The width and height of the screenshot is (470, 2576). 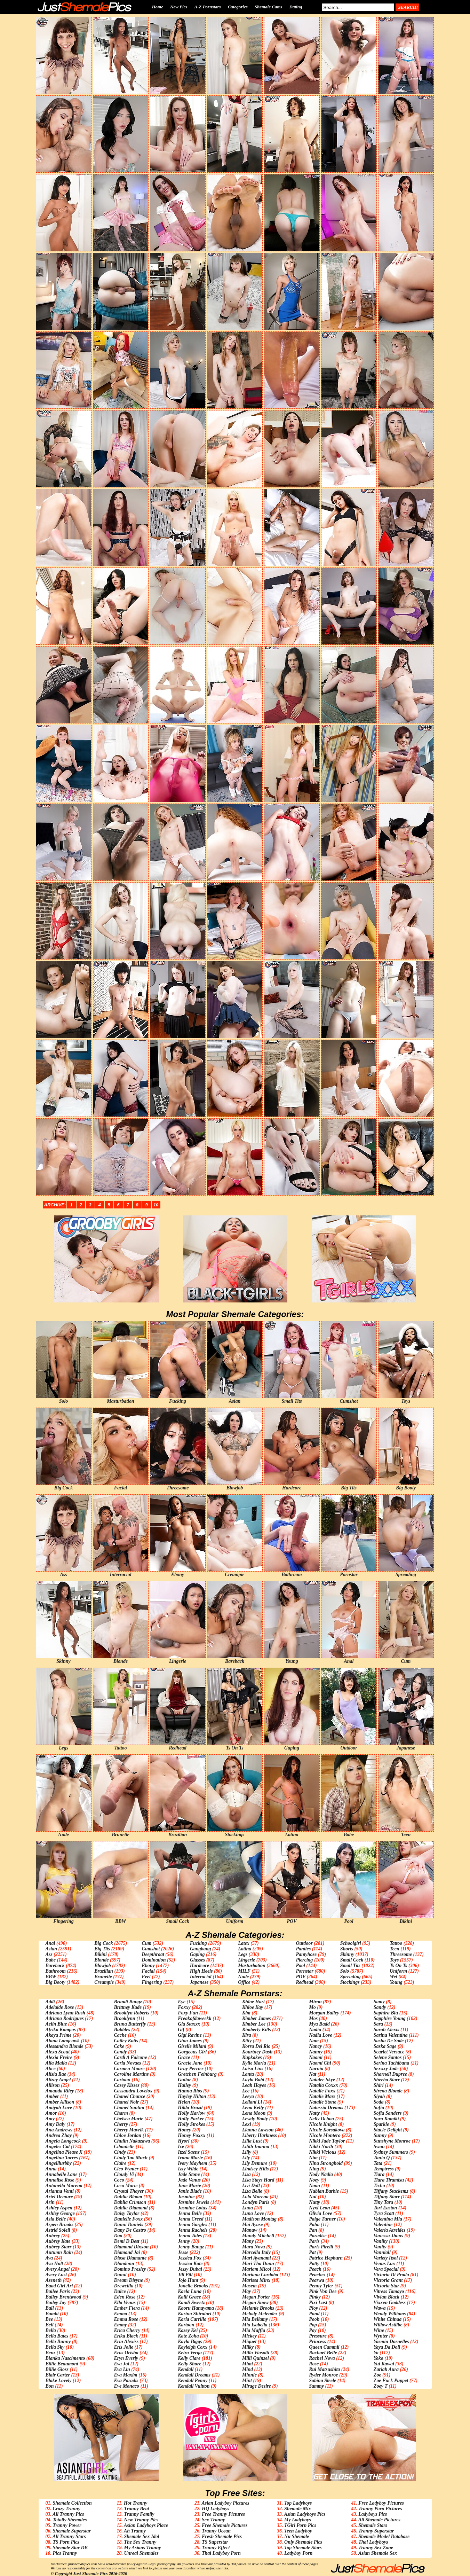 I want to click on Pond, so click(x=314, y=2313).